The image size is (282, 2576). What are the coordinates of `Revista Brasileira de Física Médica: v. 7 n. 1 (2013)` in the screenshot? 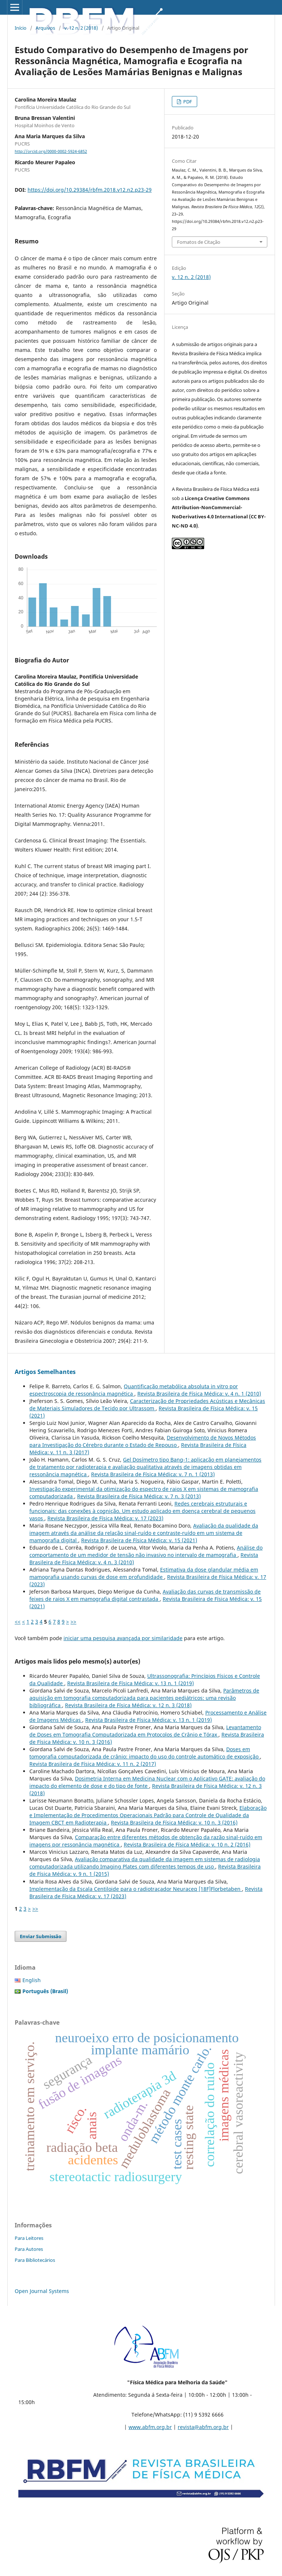 It's located at (153, 1474).